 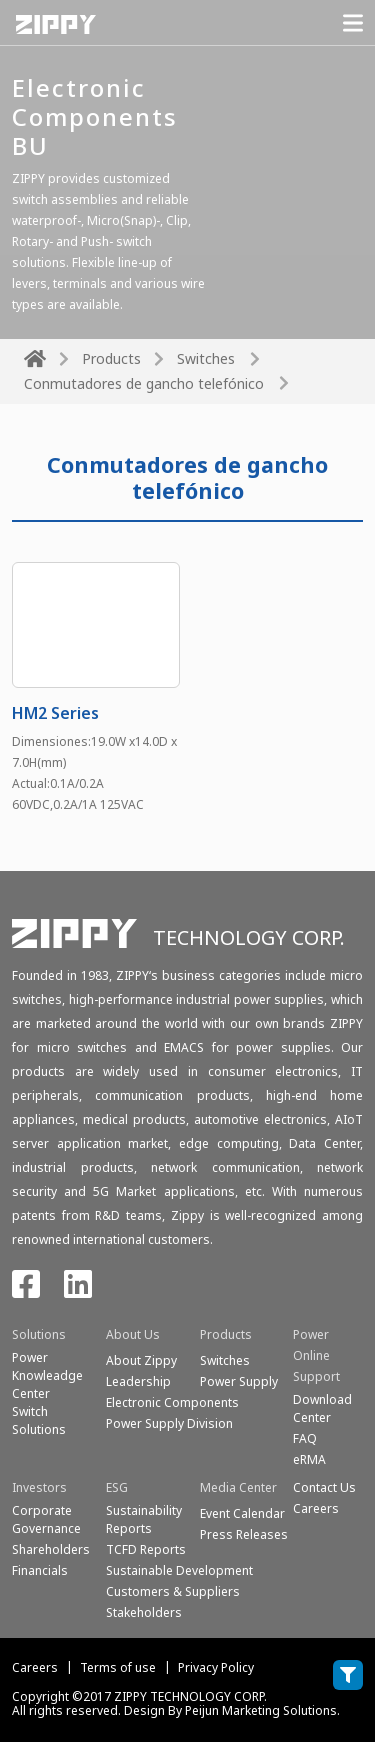 I want to click on Stakeholders, so click(x=144, y=1612).